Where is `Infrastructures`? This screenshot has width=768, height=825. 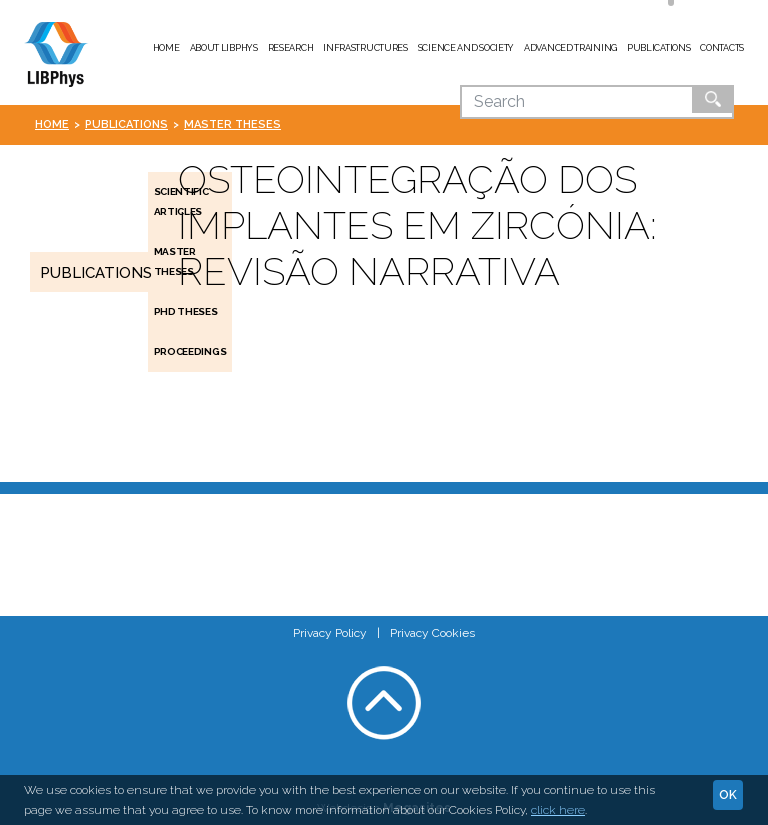 Infrastructures is located at coordinates (365, 48).